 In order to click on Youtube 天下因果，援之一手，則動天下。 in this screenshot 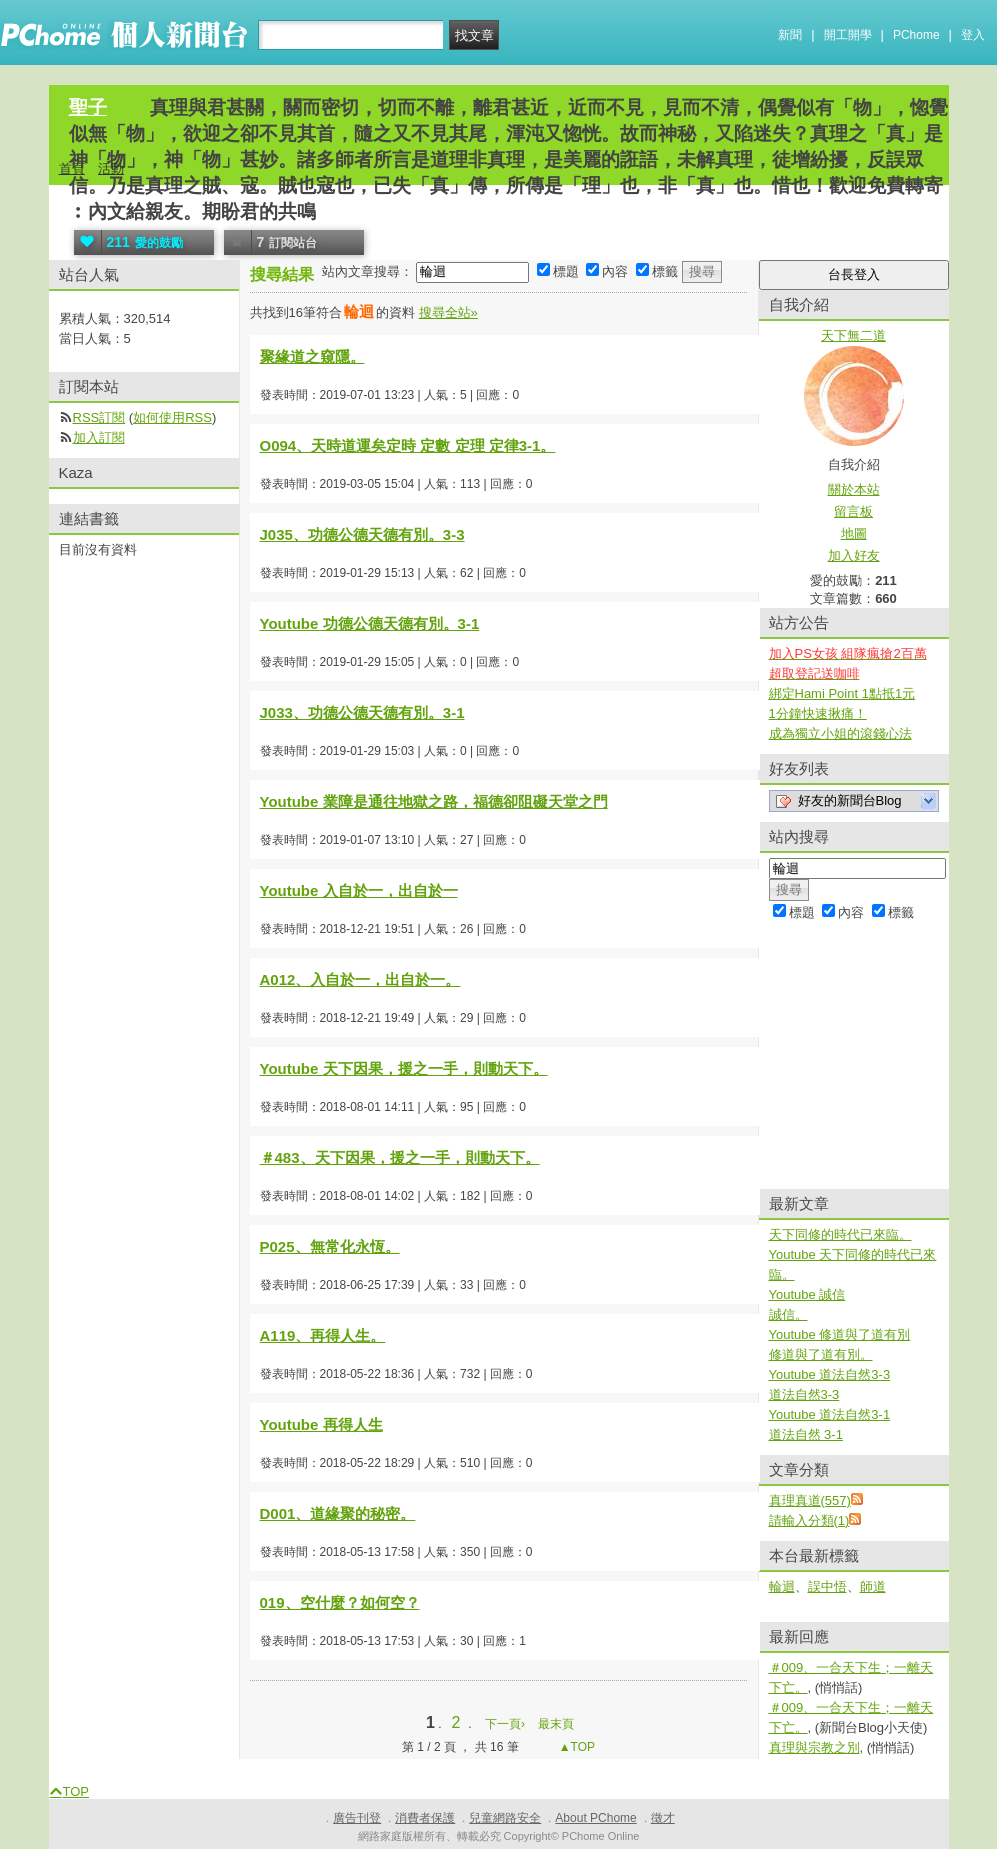, I will do `click(404, 1068)`.